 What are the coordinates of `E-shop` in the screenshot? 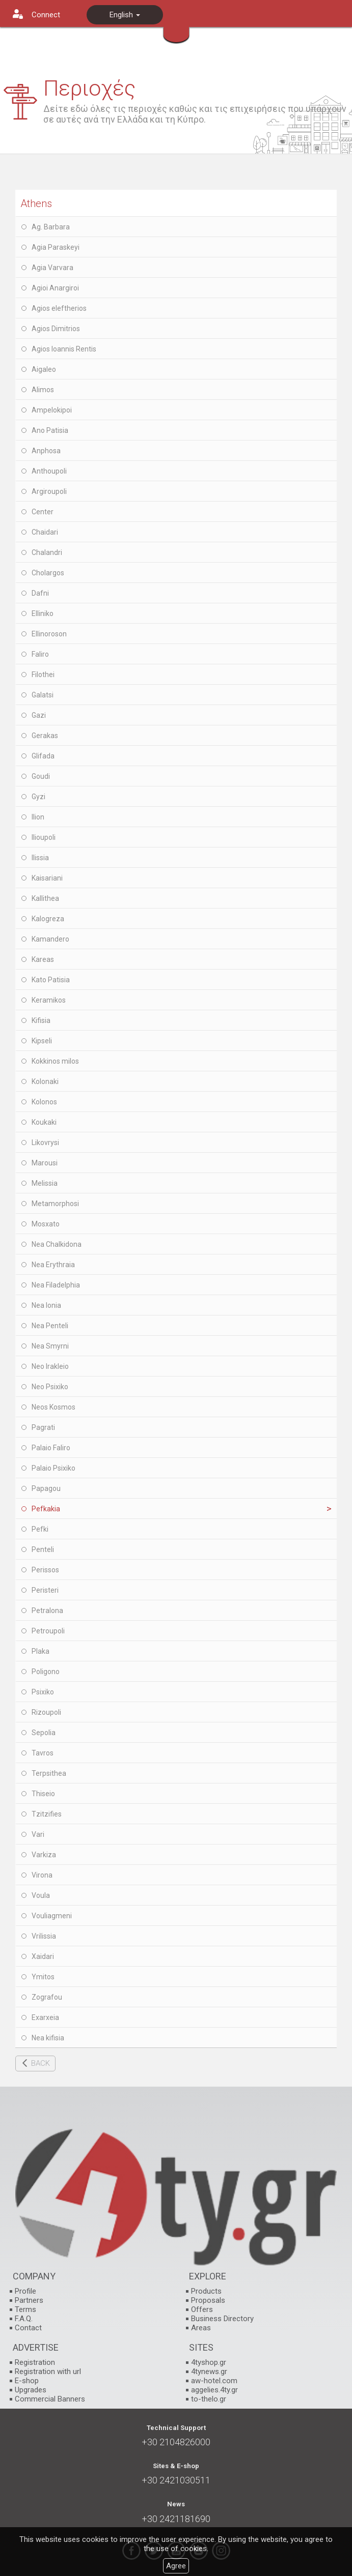 It's located at (27, 2380).